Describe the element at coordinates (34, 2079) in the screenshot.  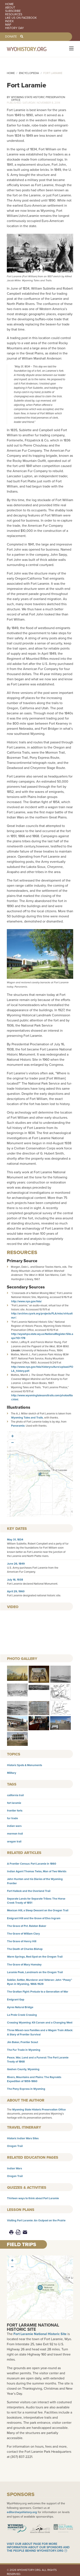
I see `Rivers, Mountains and Plains: The Raynolds Expedition of 1859-1860` at that location.